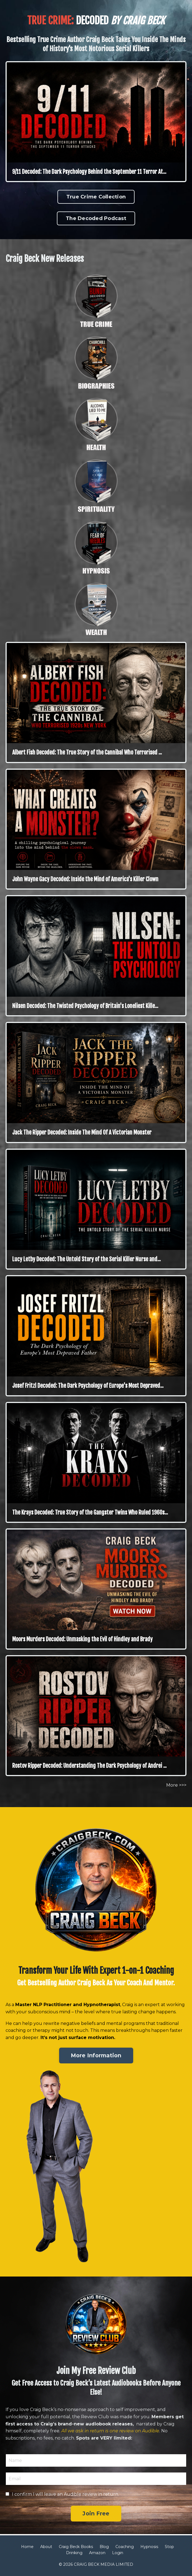 This screenshot has width=192, height=2576. I want to click on Login, so click(117, 2552).